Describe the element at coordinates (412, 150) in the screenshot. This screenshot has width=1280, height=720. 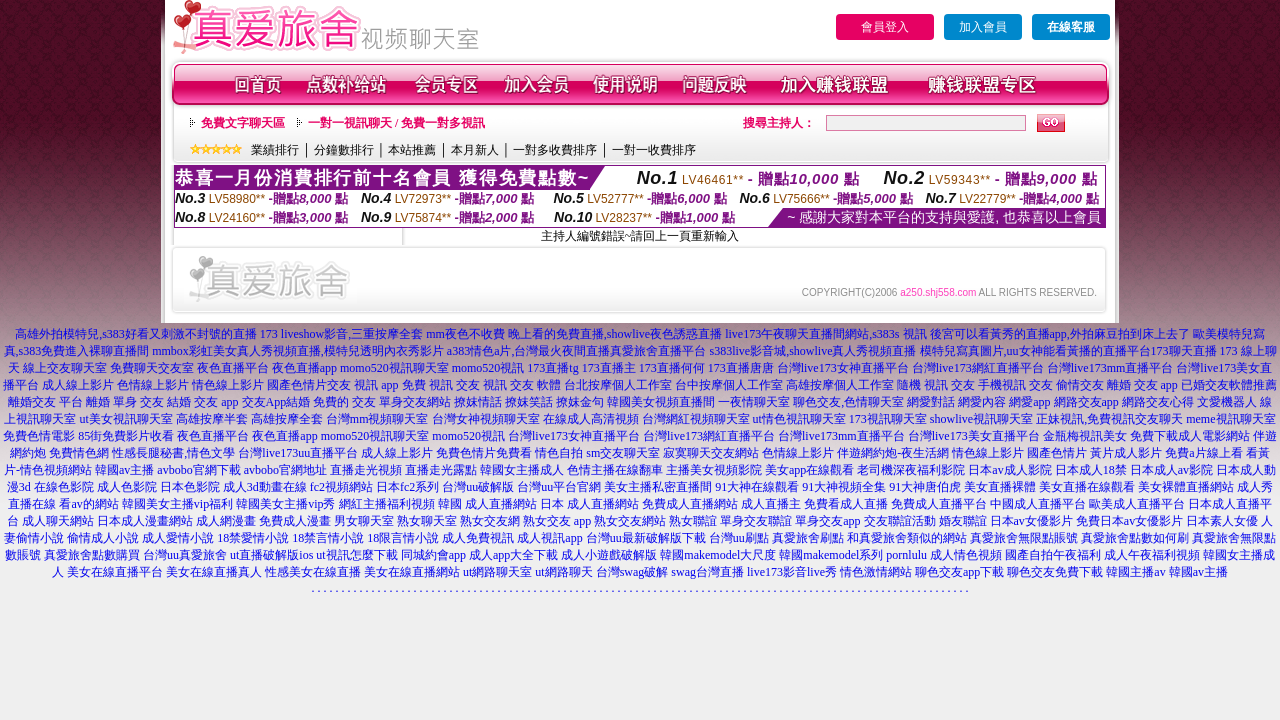
I see `本站推薦` at that location.